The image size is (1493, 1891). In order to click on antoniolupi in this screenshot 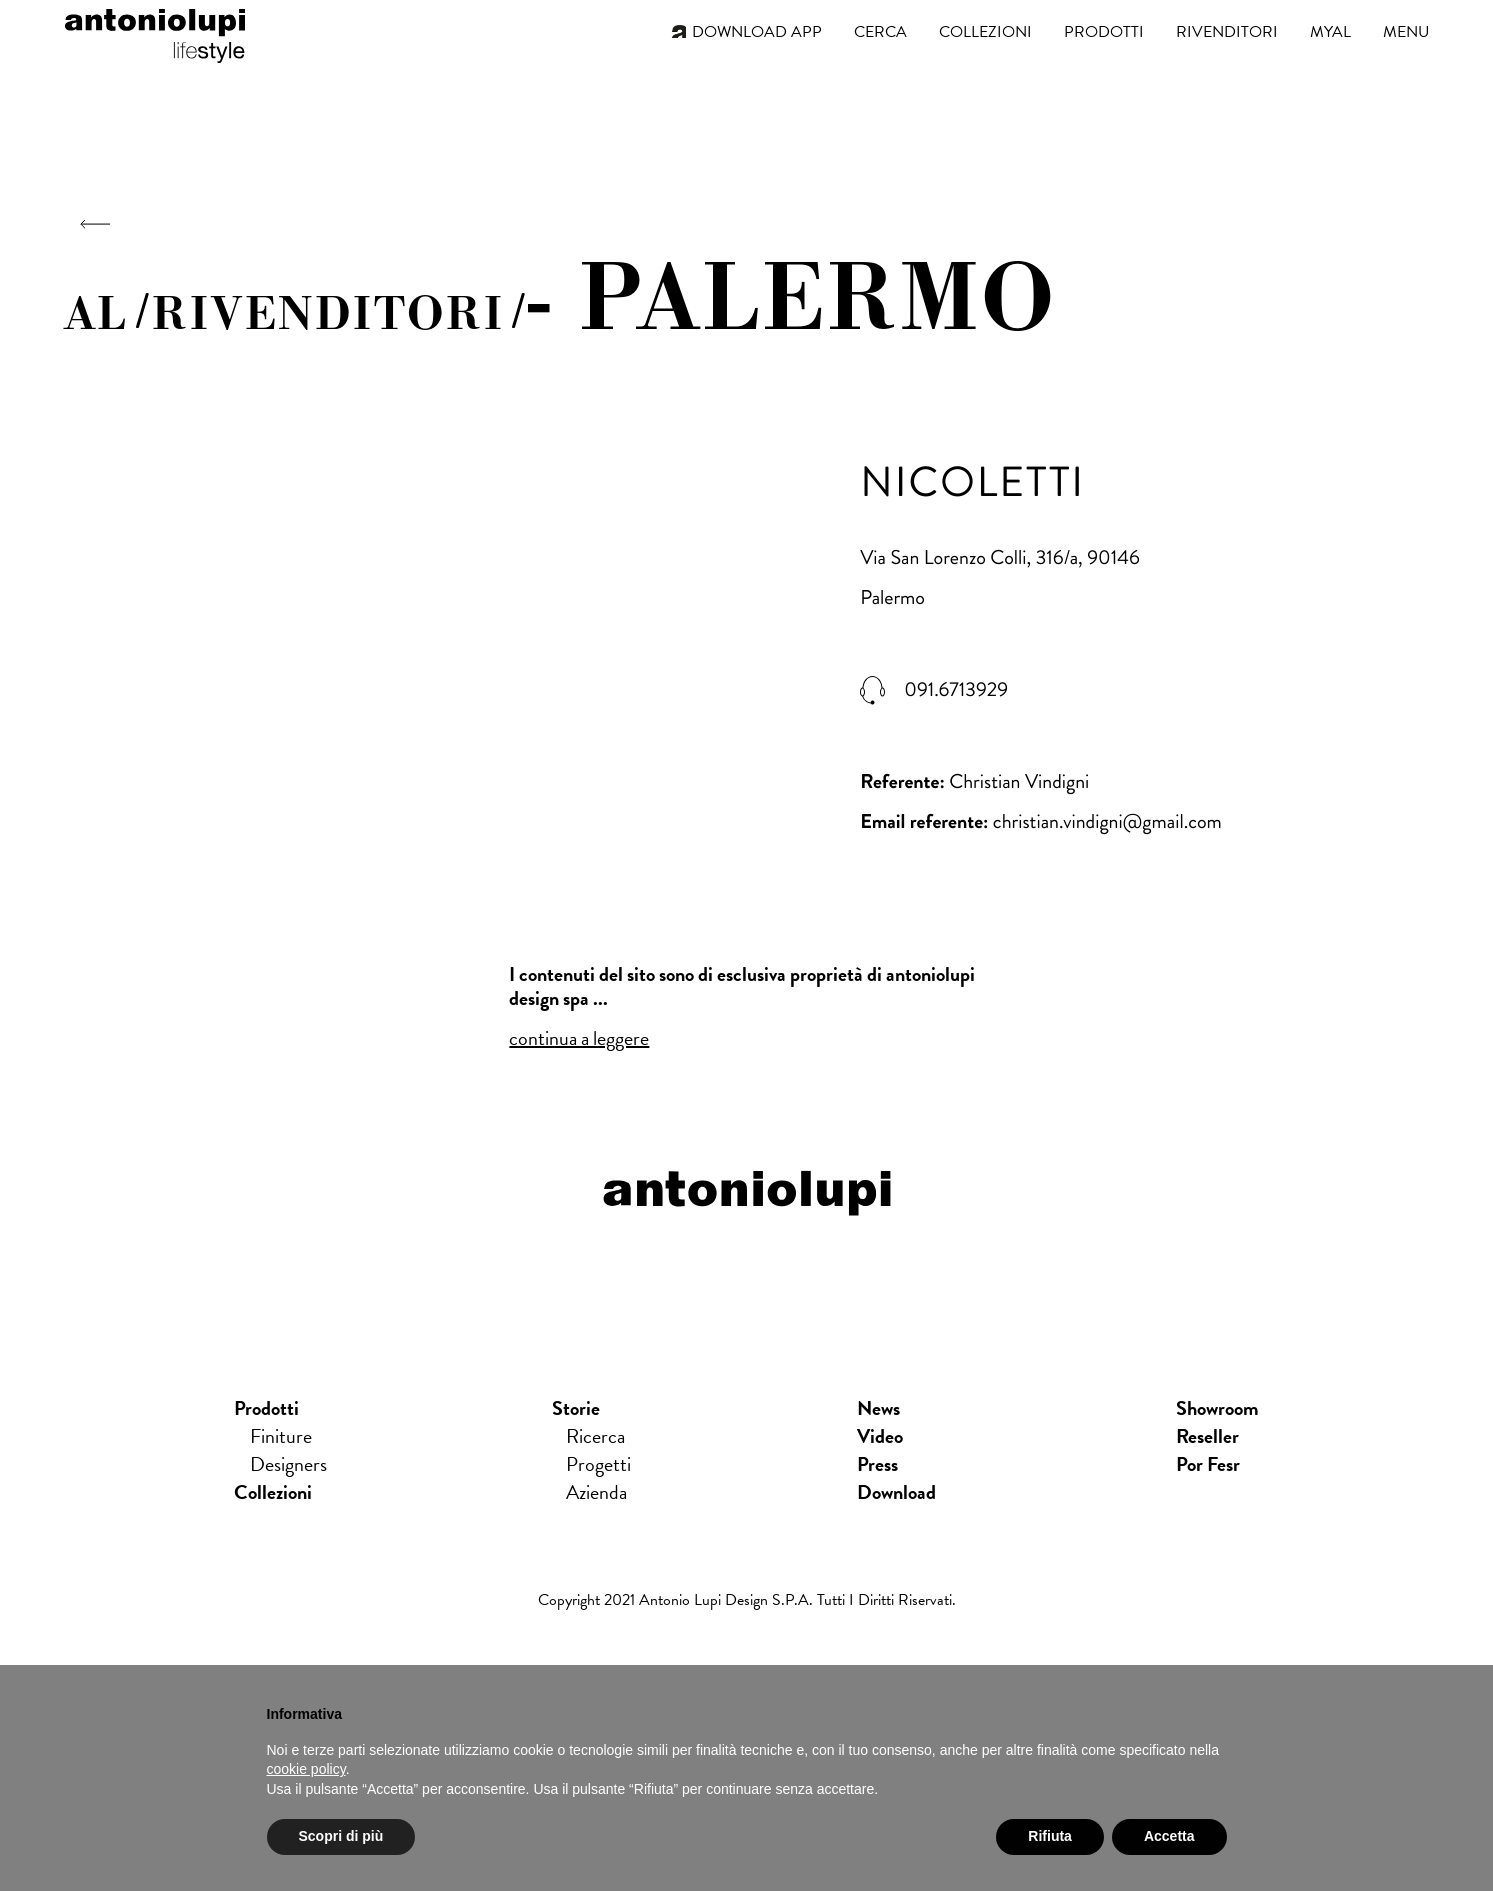, I will do `click(155, 32)`.